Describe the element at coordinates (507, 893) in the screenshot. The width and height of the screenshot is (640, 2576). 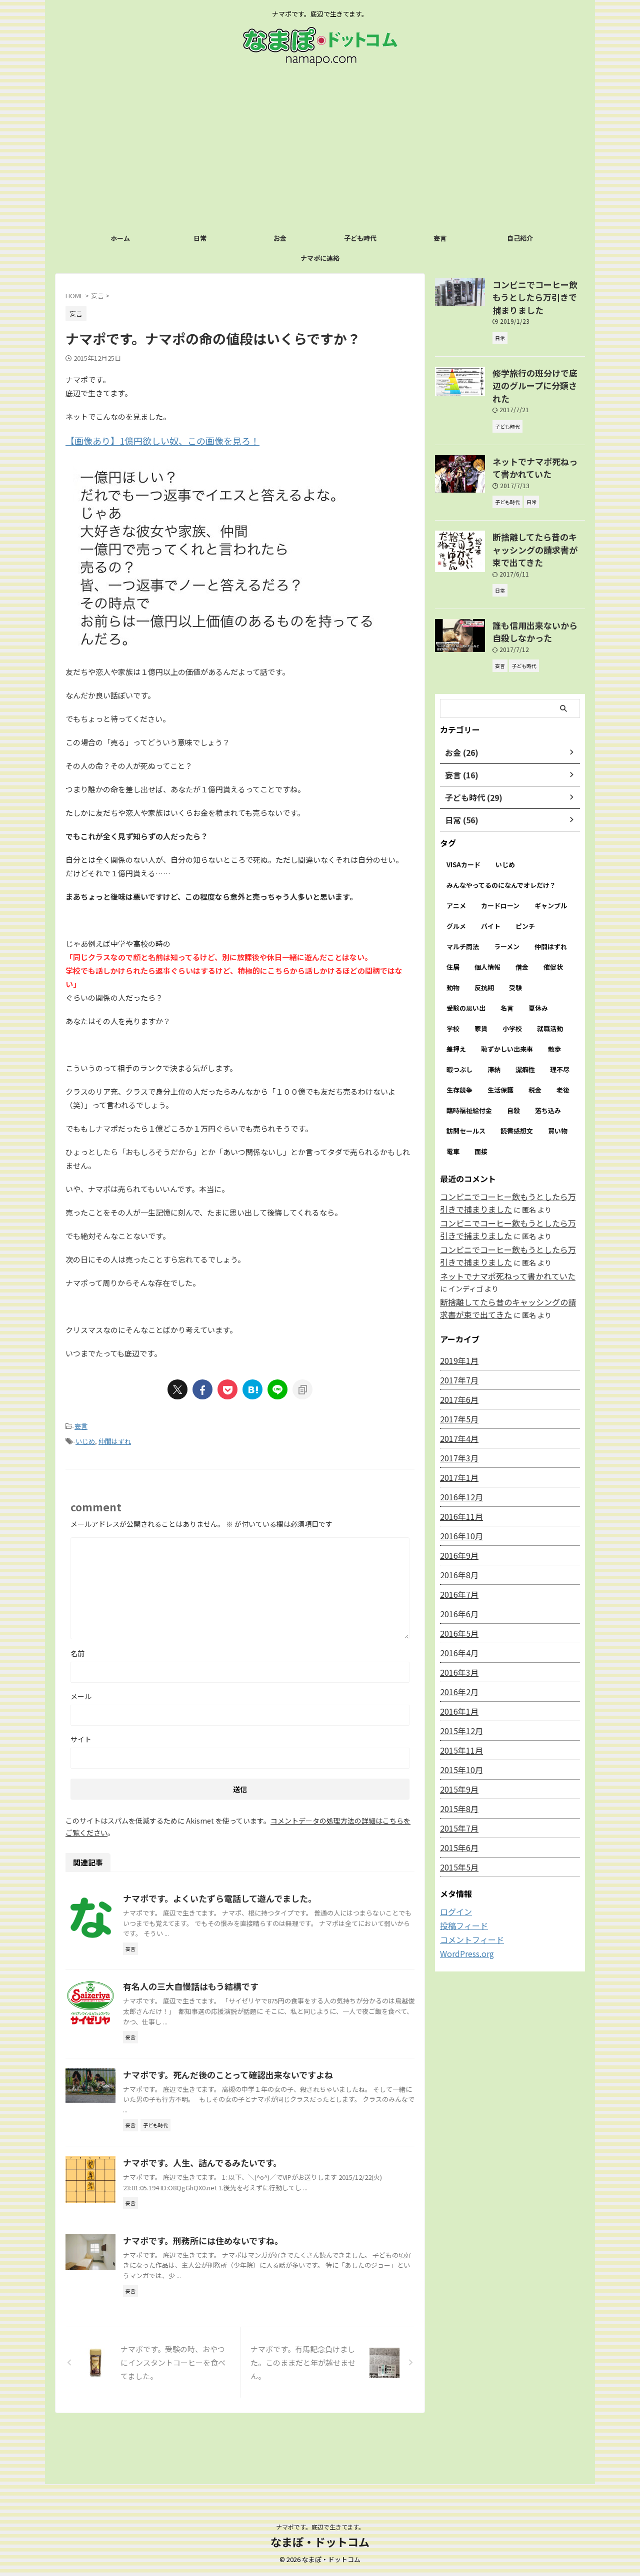
I see `ラーメン [ラーメン (2個の項目)]` at that location.